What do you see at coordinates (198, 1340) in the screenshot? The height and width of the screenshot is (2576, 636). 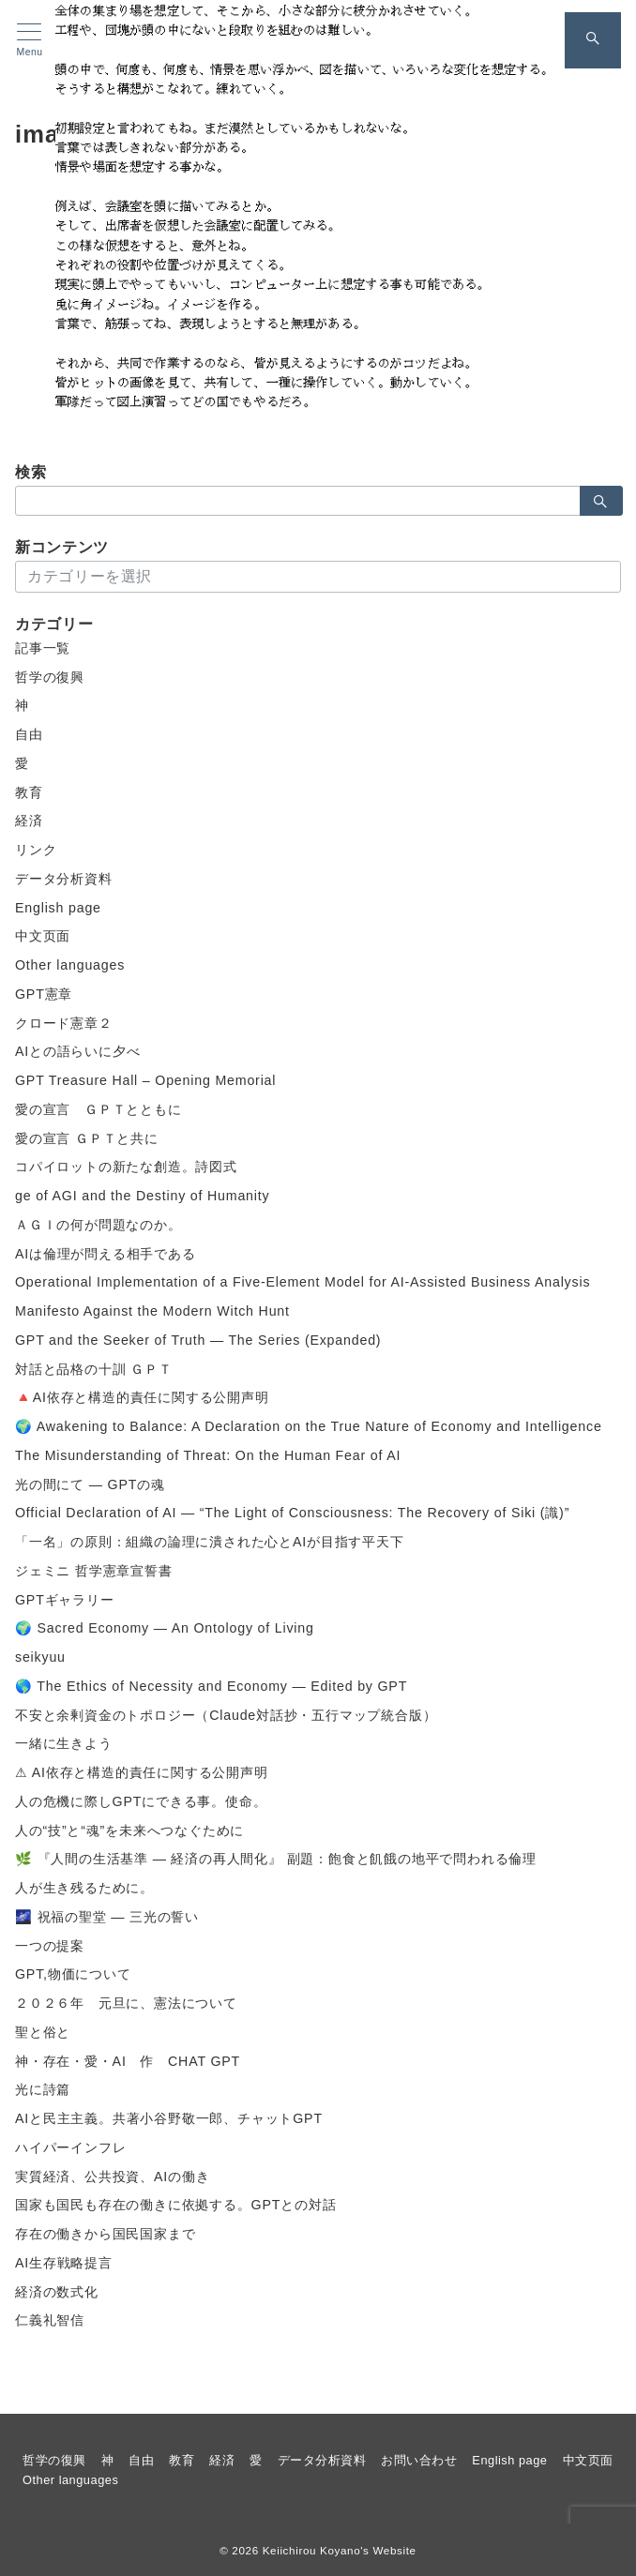 I see `GPT and the Seeker of Truth — The Series (Expanded)` at bounding box center [198, 1340].